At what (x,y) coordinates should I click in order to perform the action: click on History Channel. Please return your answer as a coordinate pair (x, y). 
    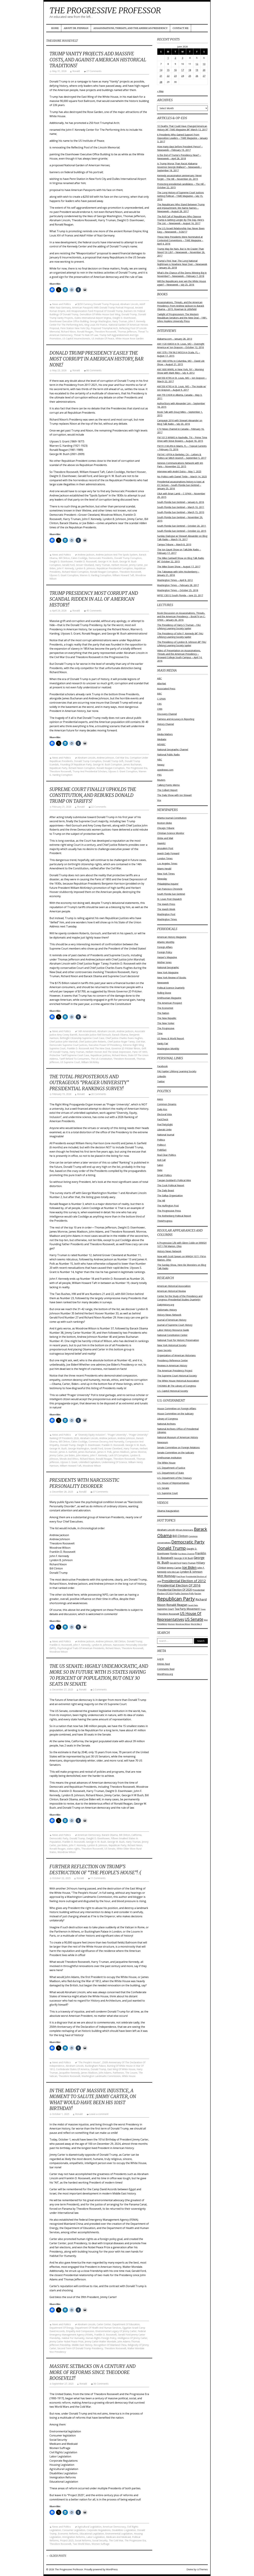
    Looking at the image, I should click on (165, 724).